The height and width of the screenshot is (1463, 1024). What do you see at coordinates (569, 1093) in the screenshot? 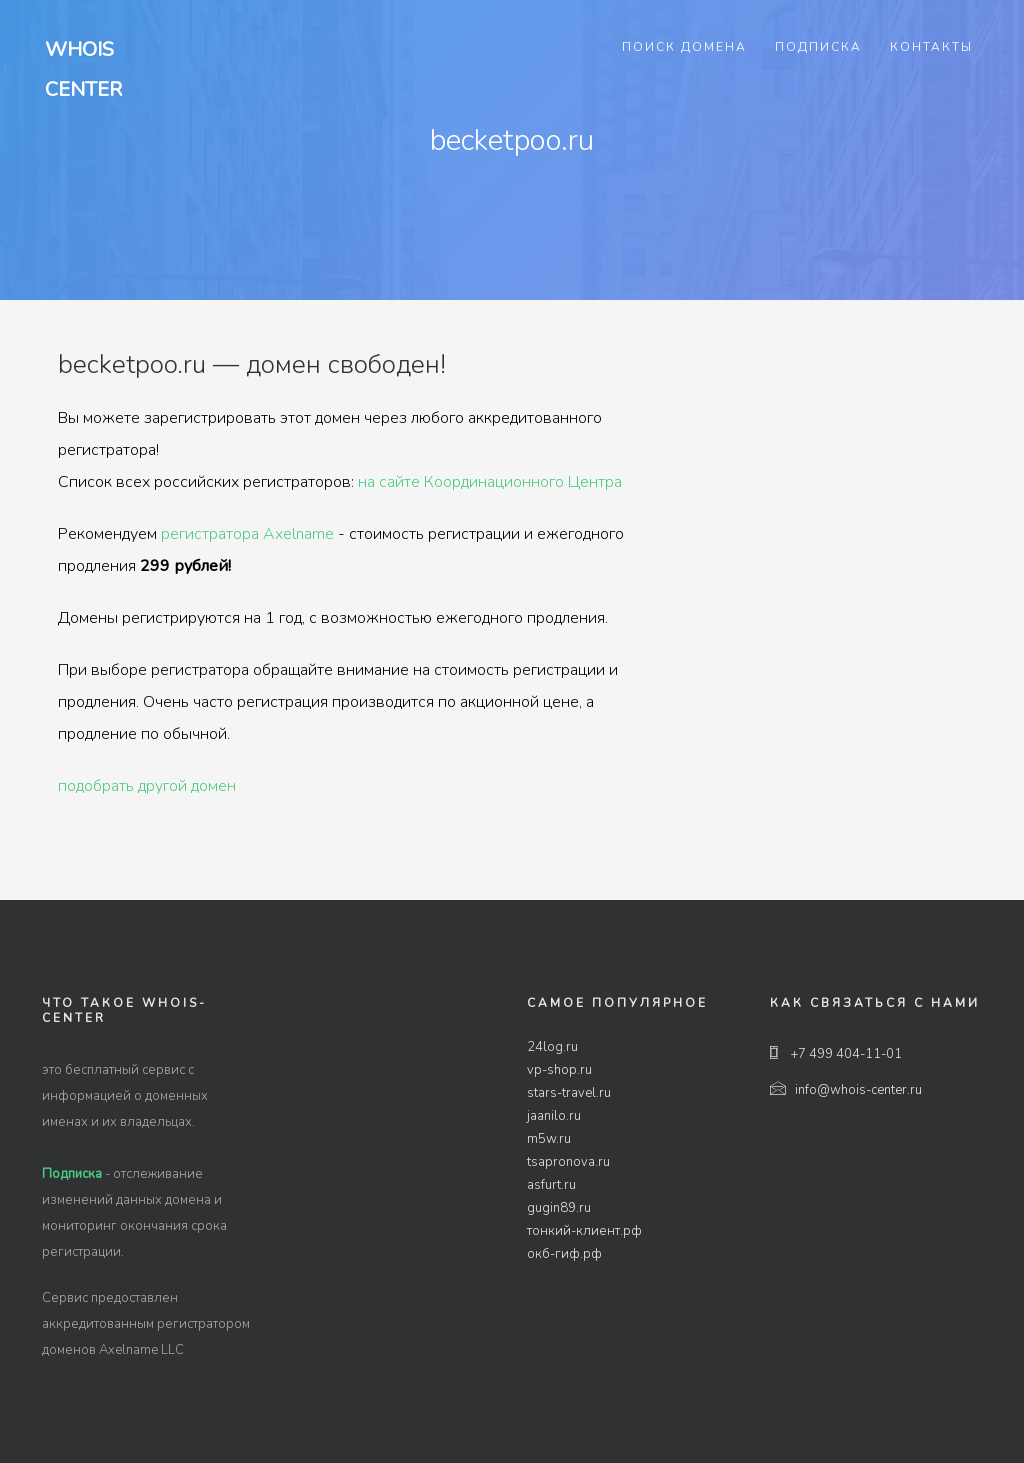
I see `stars-travel.ru` at bounding box center [569, 1093].